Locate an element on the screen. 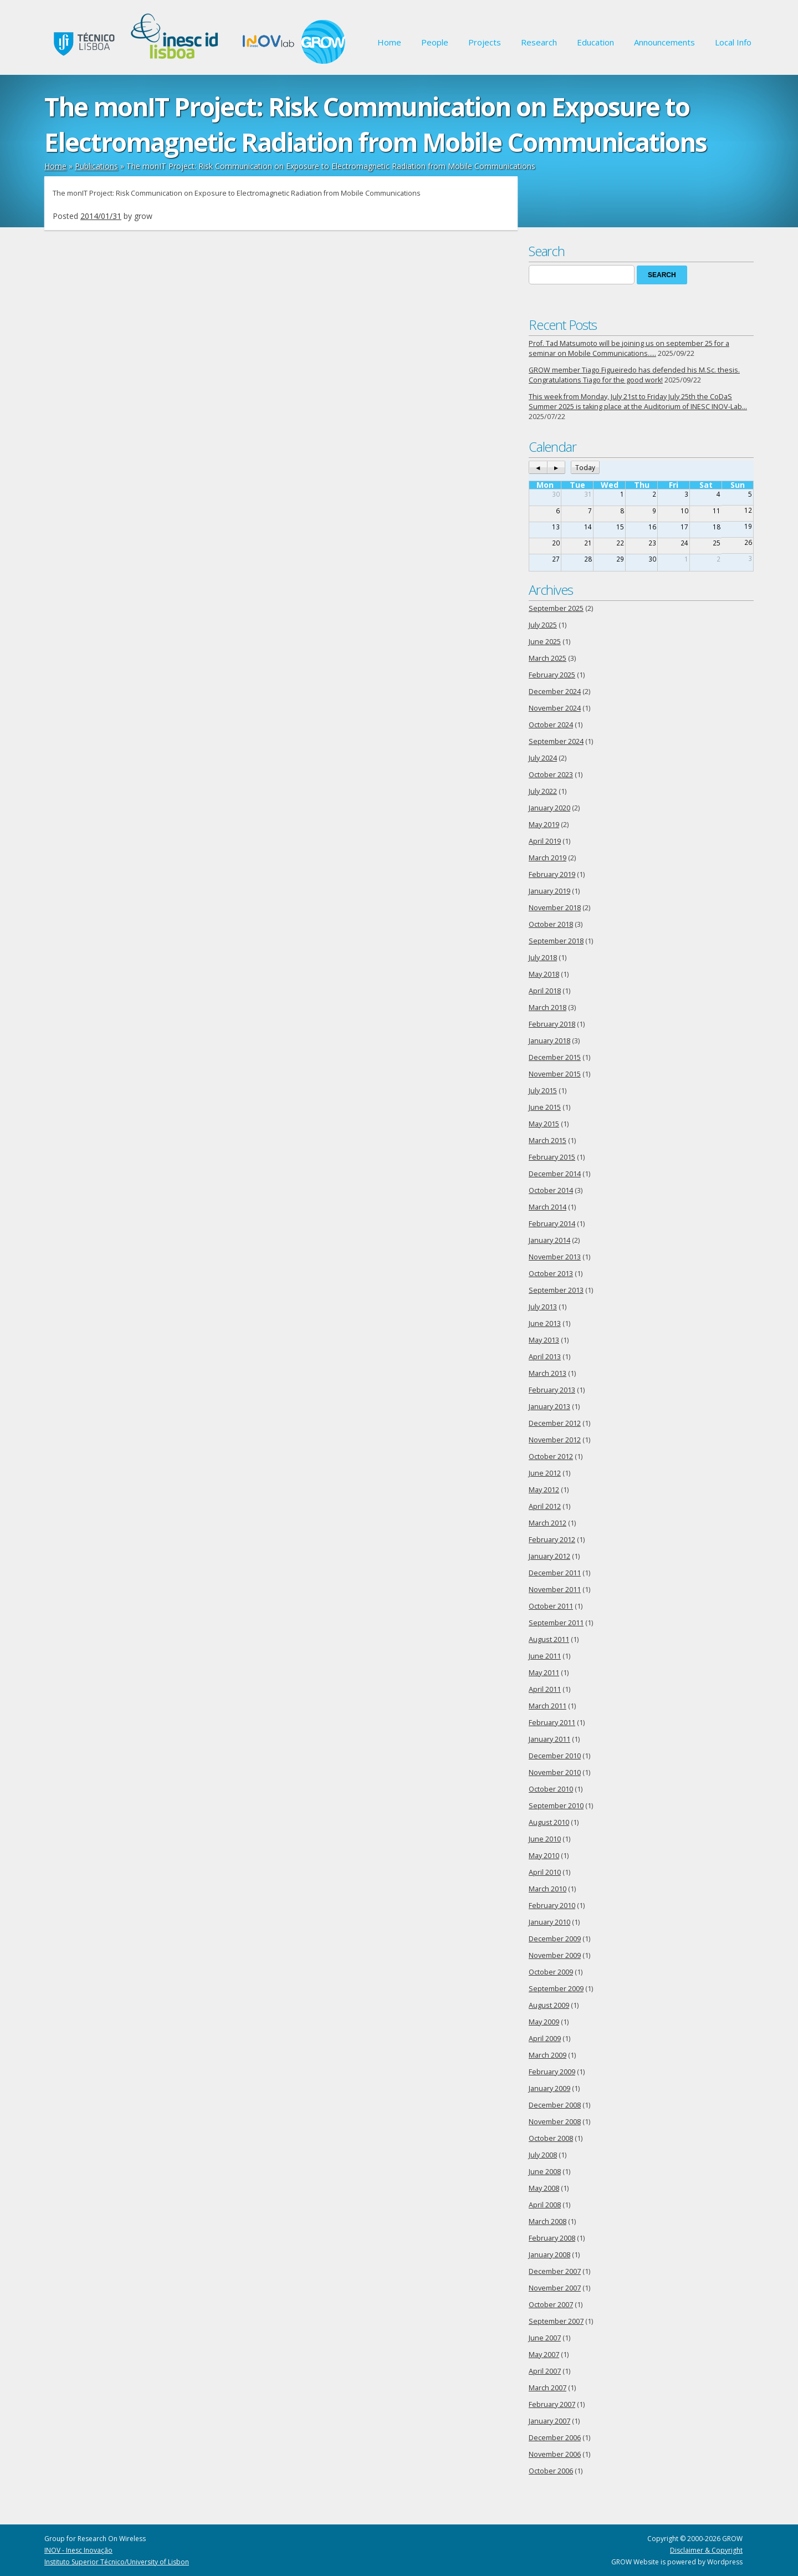 The height and width of the screenshot is (2576, 798). January 2020 is located at coordinates (549, 808).